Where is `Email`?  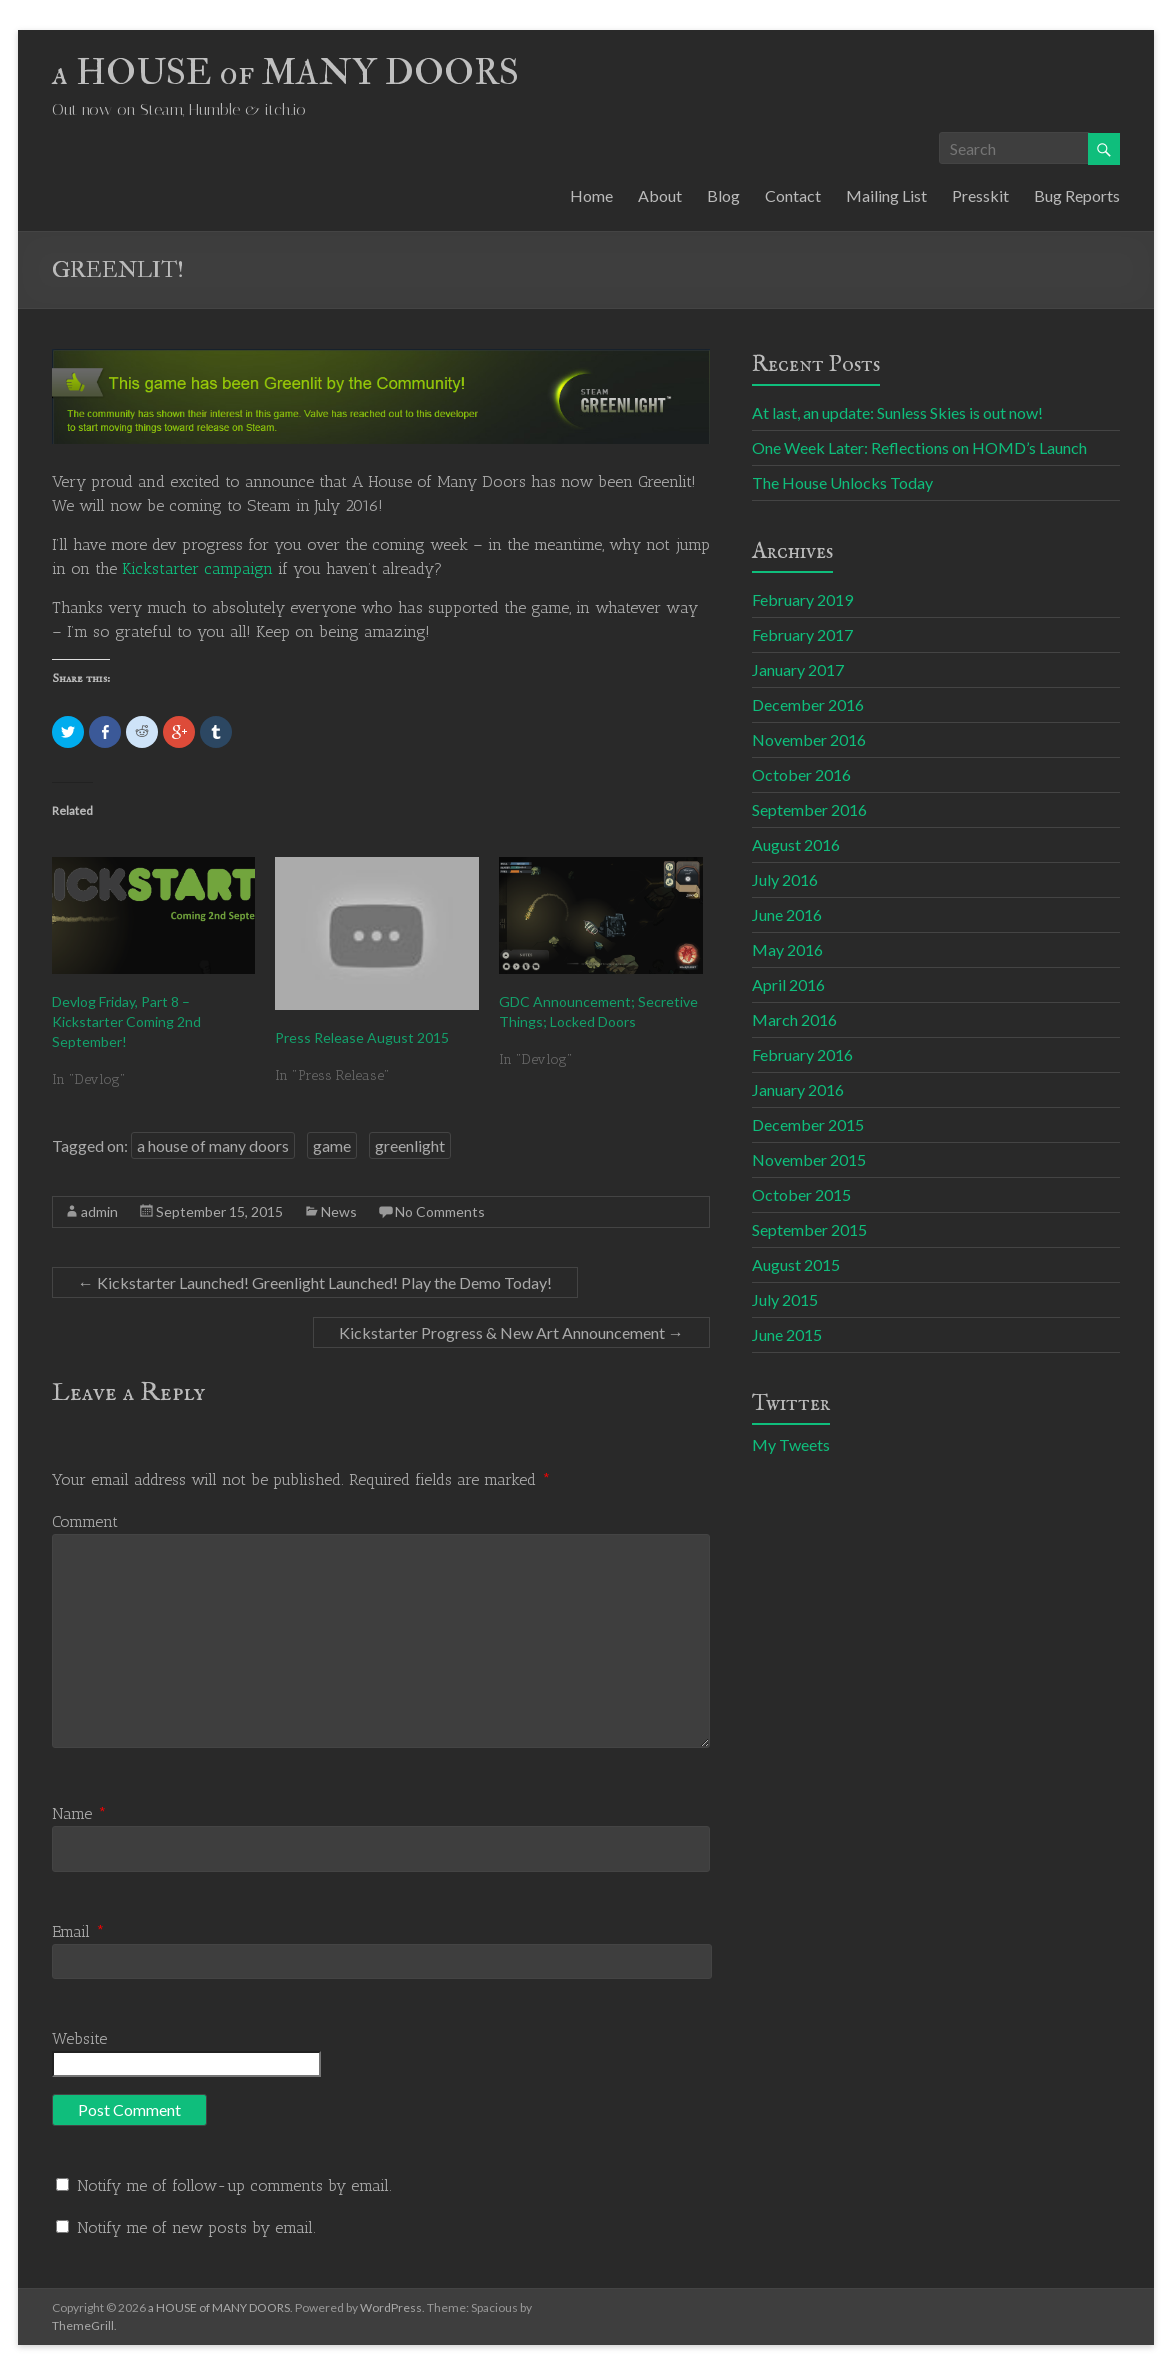 Email is located at coordinates (78, 1931).